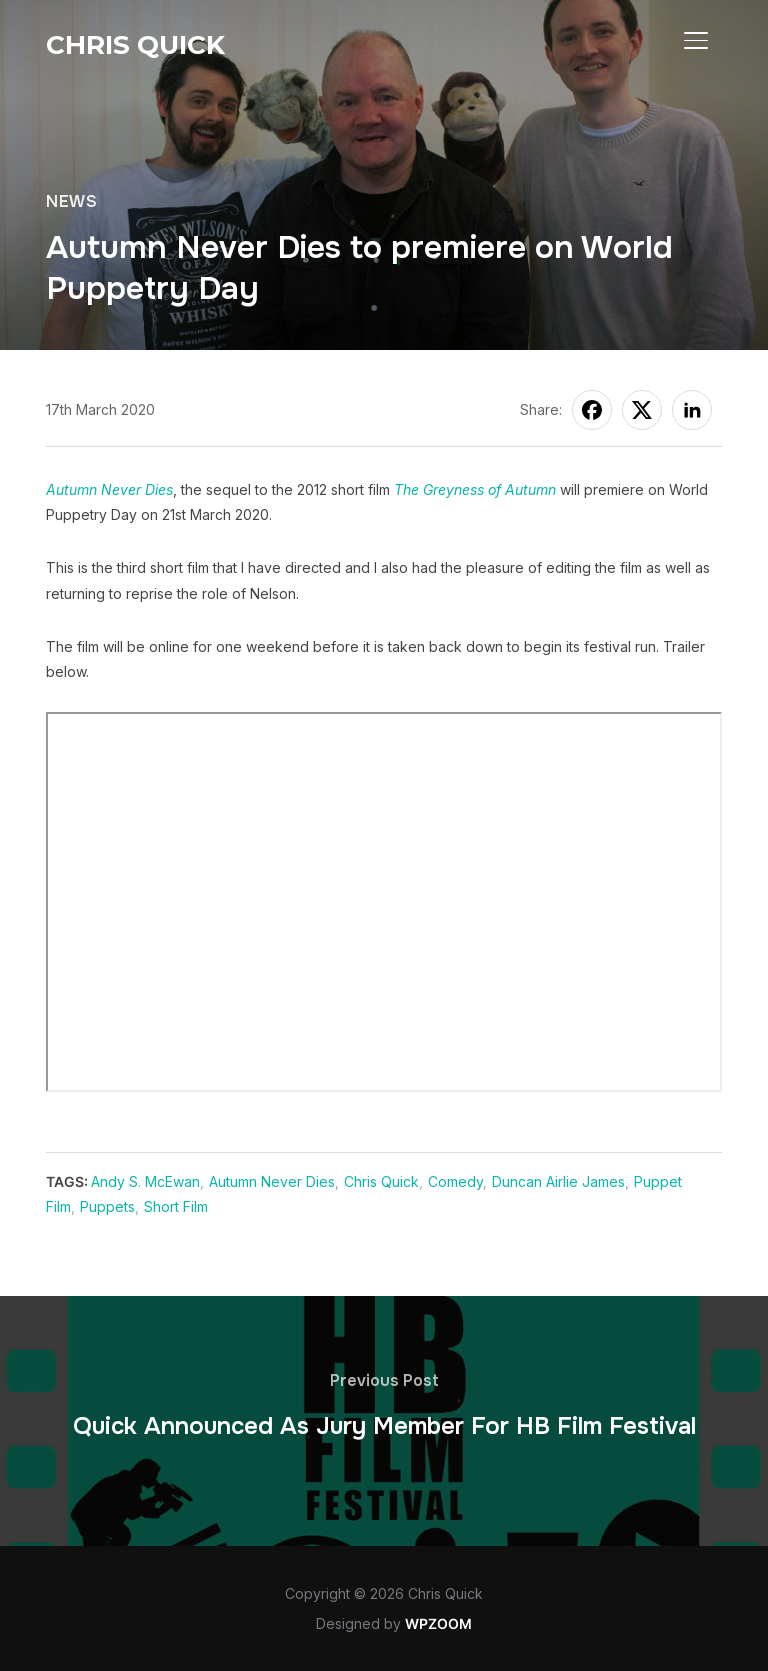 The width and height of the screenshot is (768, 1671). What do you see at coordinates (71, 201) in the screenshot?
I see `News` at bounding box center [71, 201].